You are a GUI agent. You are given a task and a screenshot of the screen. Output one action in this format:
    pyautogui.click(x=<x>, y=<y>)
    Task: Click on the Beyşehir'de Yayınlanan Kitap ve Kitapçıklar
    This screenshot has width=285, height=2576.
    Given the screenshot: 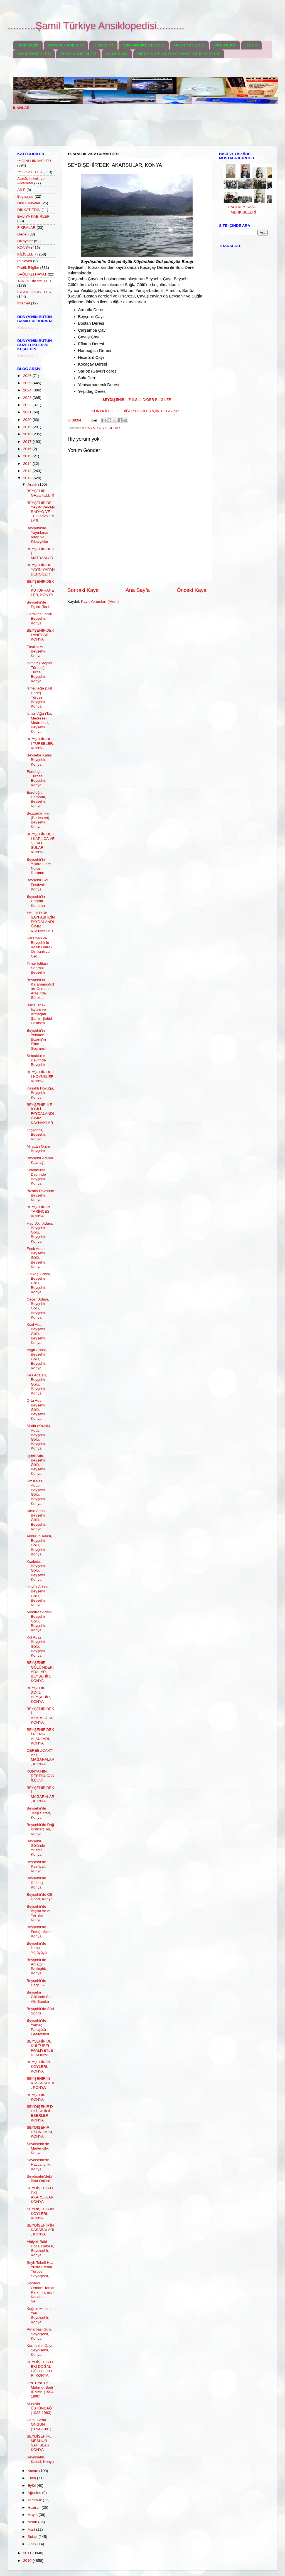 What is the action you would take?
    pyautogui.click(x=38, y=535)
    